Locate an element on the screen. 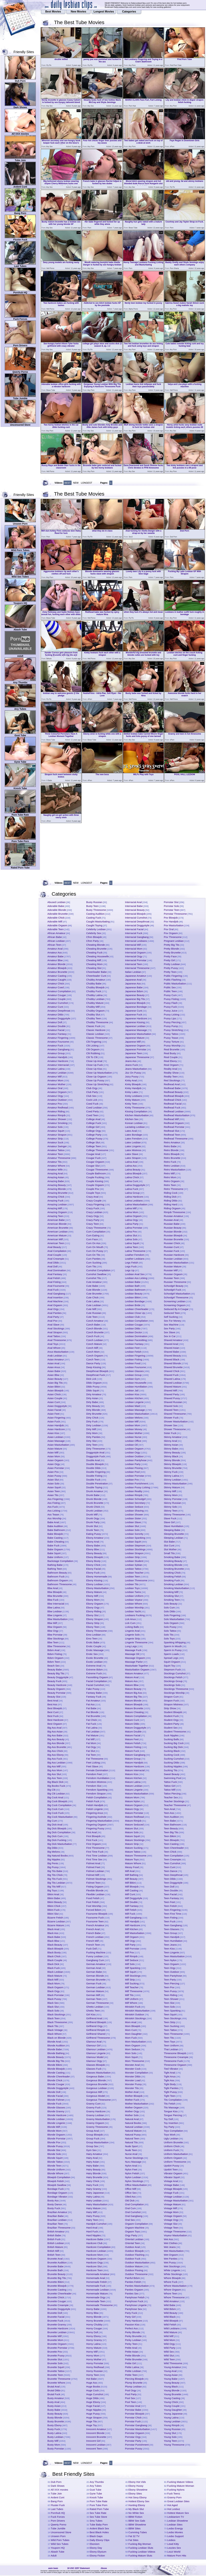 This screenshot has height=2576, width=206. Lesbian Babe is located at coordinates (133, 1282).